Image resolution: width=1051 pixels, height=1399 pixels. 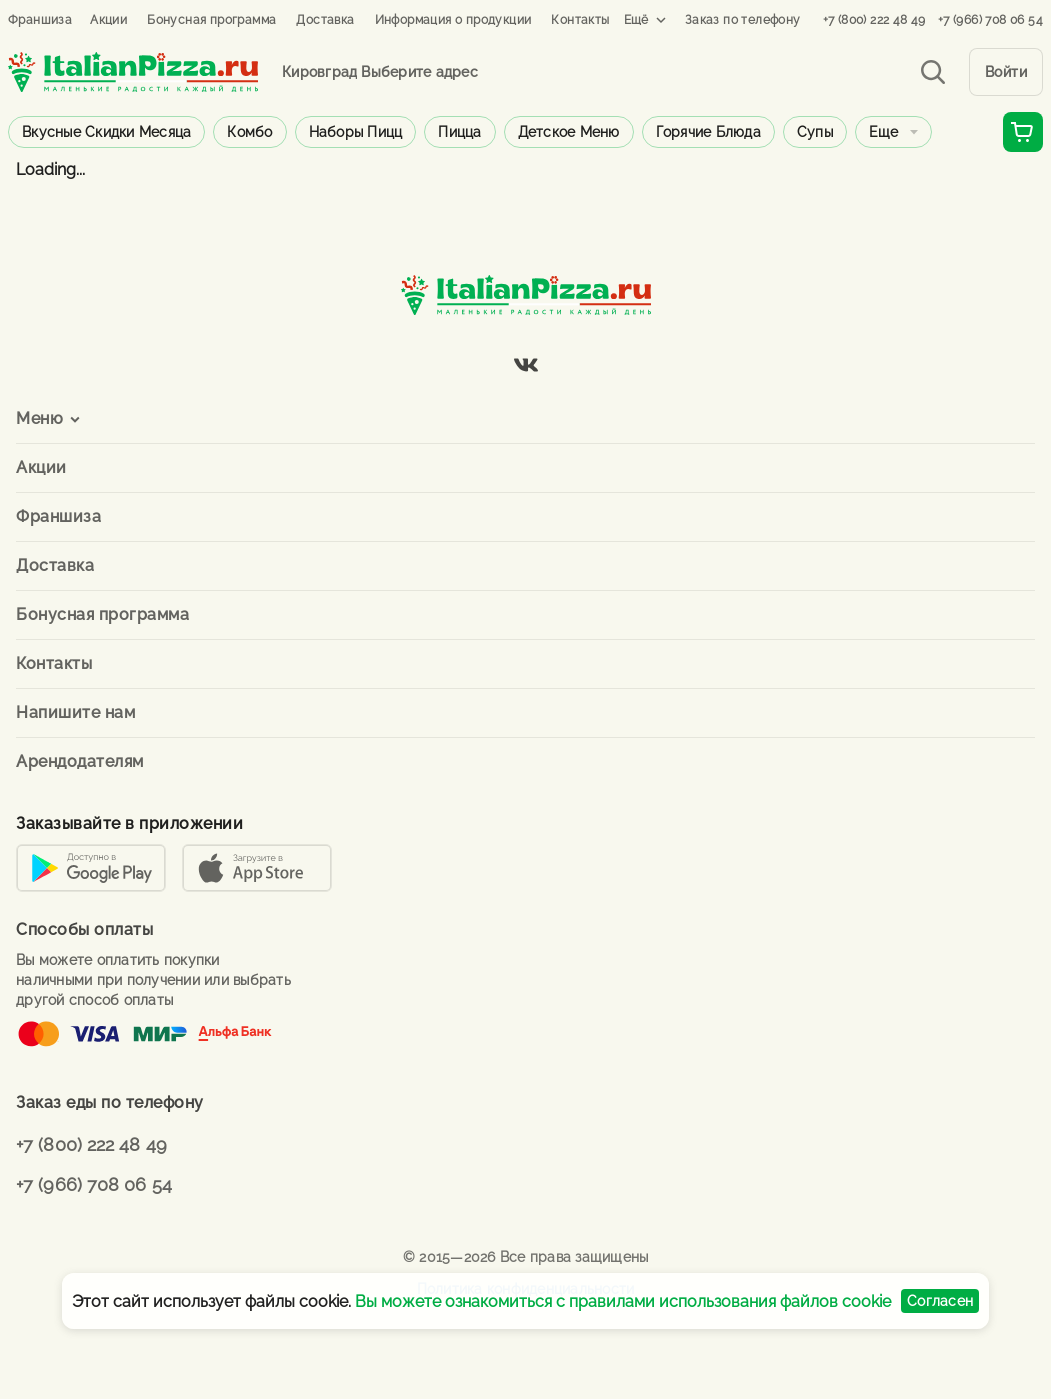 What do you see at coordinates (708, 132) in the screenshot?
I see `Горячие блюда` at bounding box center [708, 132].